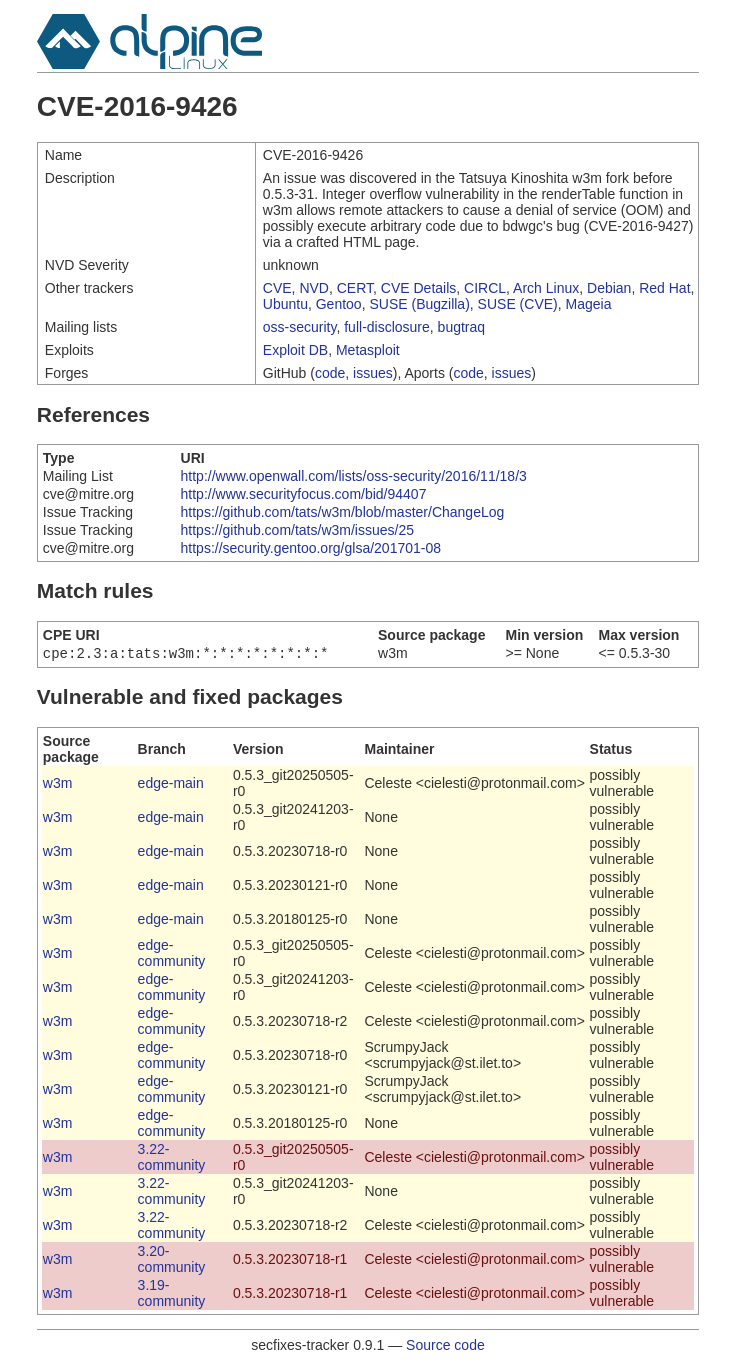  I want to click on code, so click(330, 373).